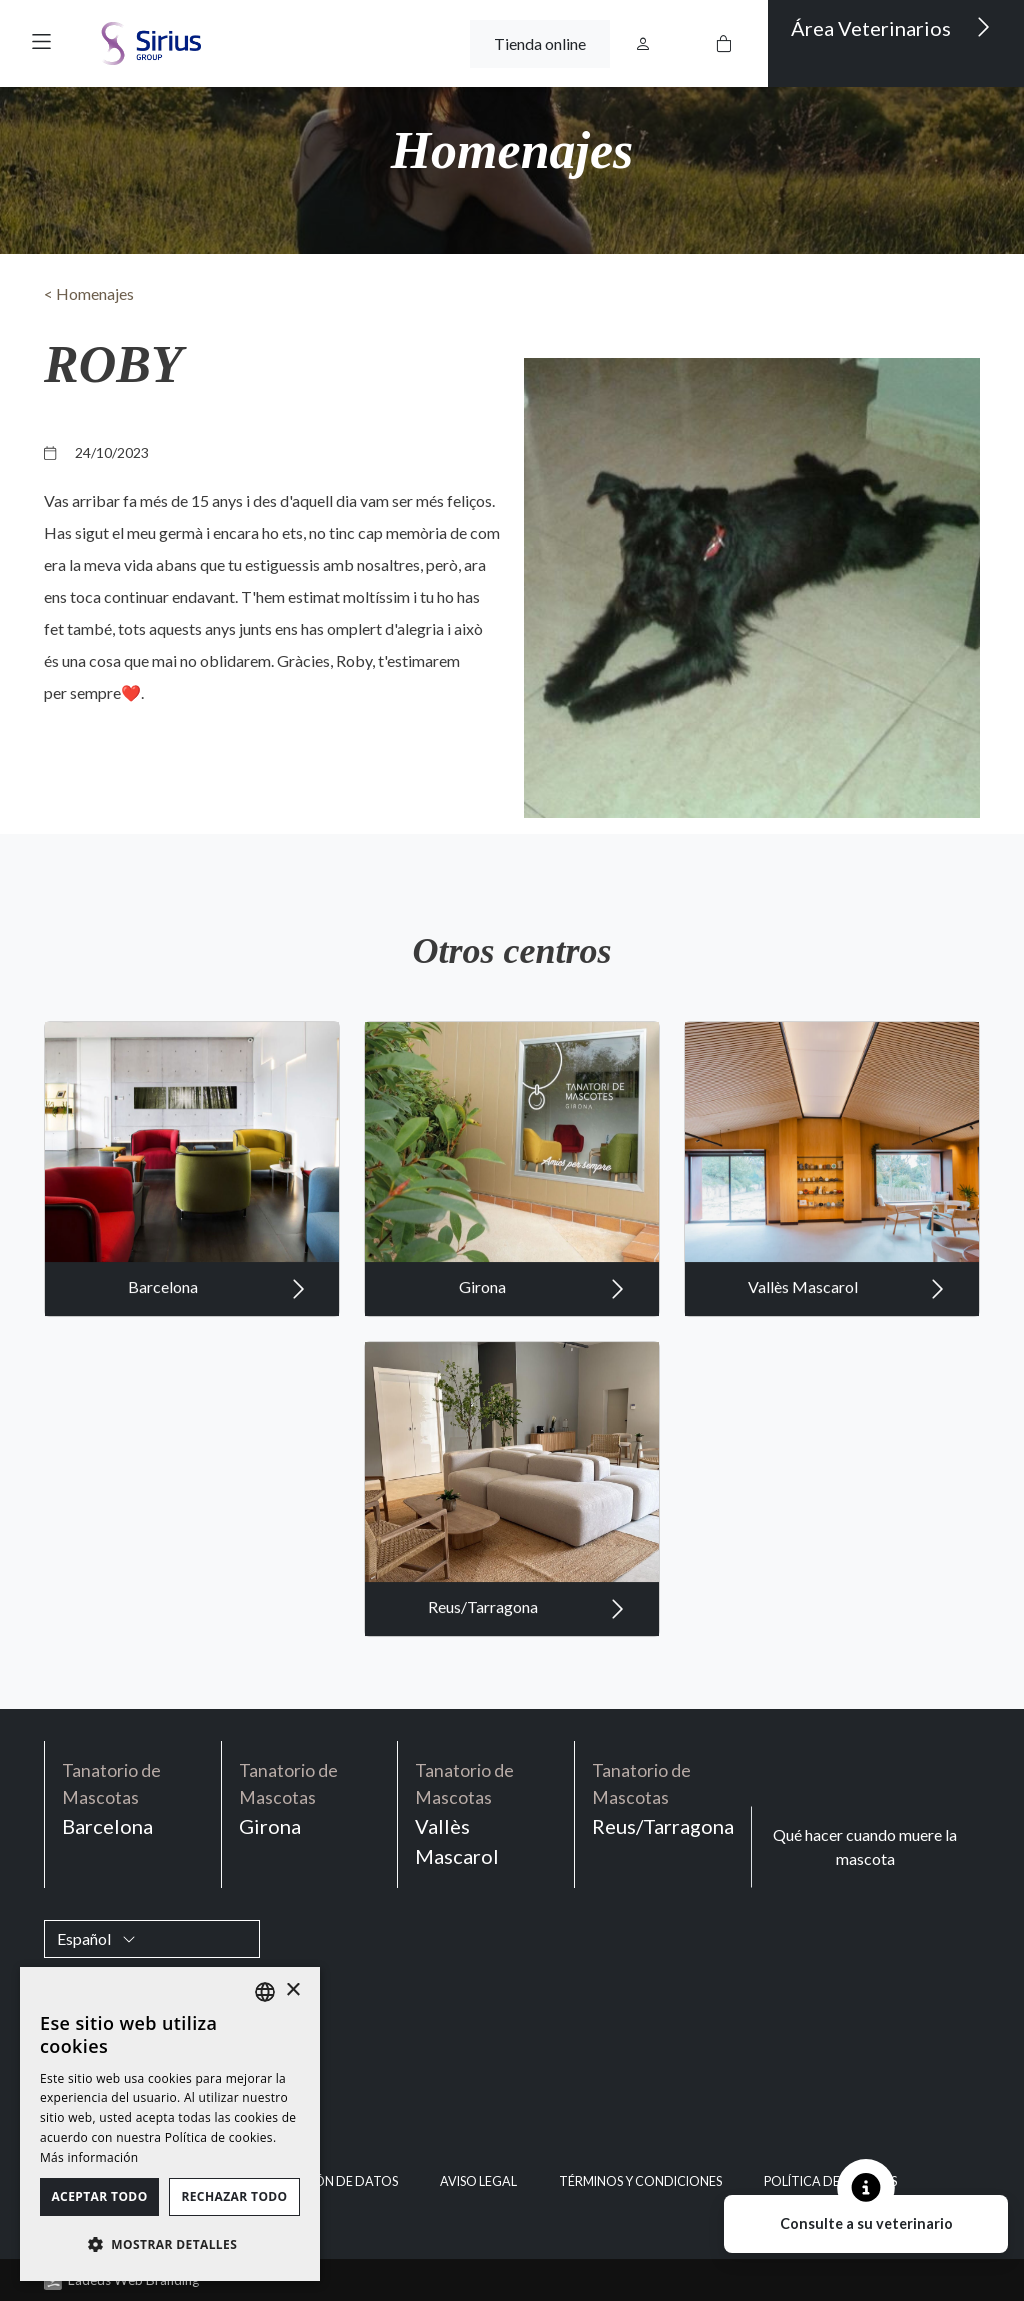  What do you see at coordinates (478, 2181) in the screenshot?
I see `Aviso legal` at bounding box center [478, 2181].